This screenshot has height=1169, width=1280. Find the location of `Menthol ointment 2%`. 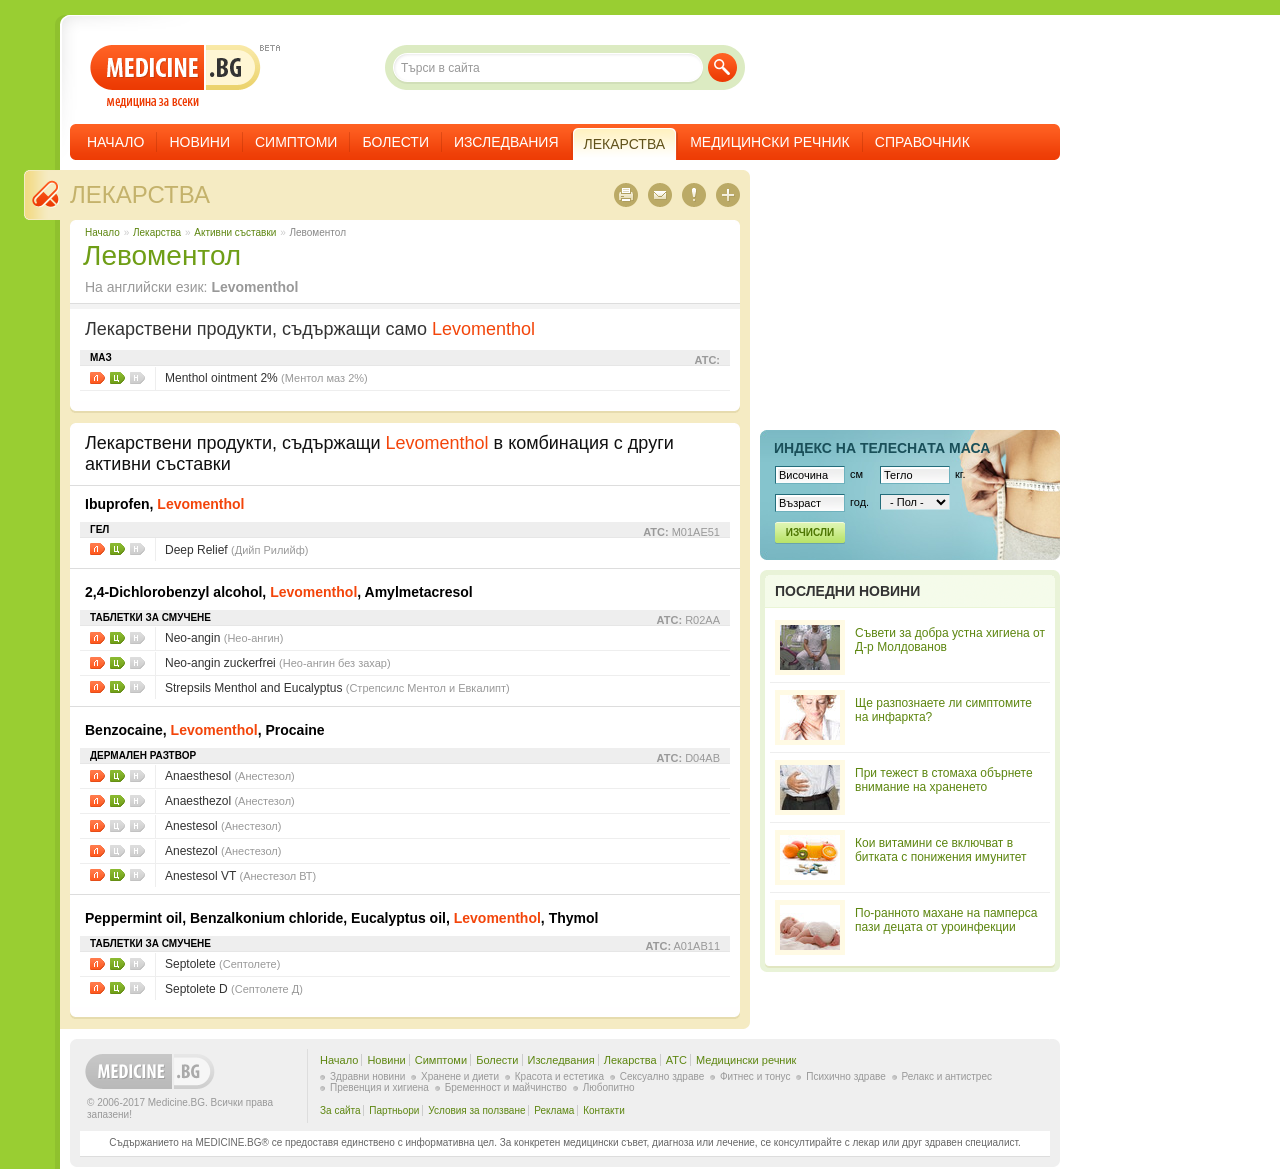

Menthol ointment 2% is located at coordinates (266, 378).